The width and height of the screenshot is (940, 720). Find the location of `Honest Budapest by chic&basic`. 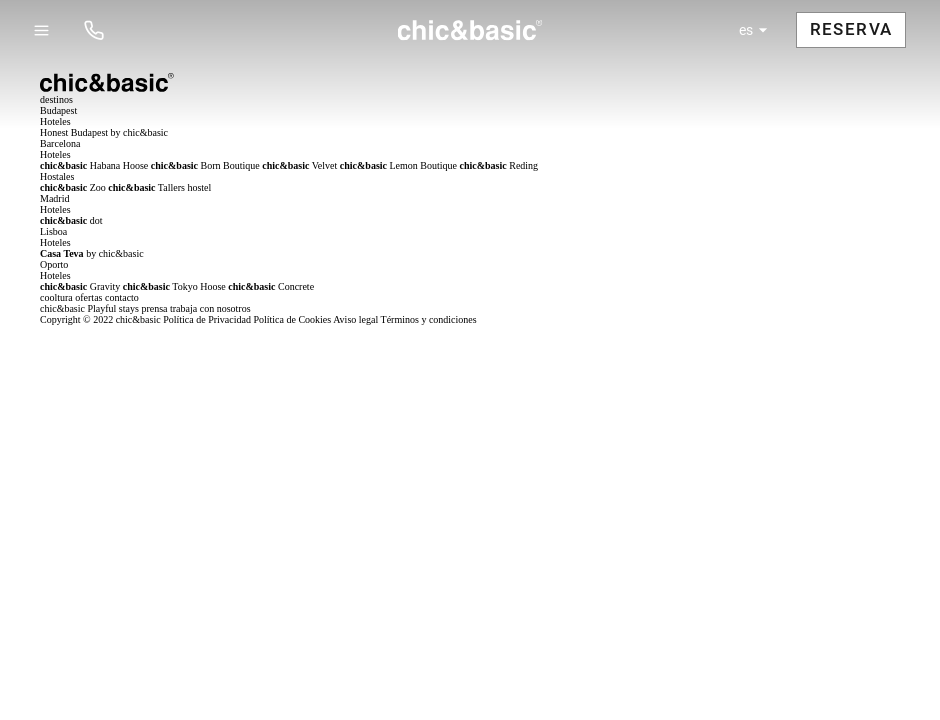

Honest Budapest by chic&basic is located at coordinates (104, 132).